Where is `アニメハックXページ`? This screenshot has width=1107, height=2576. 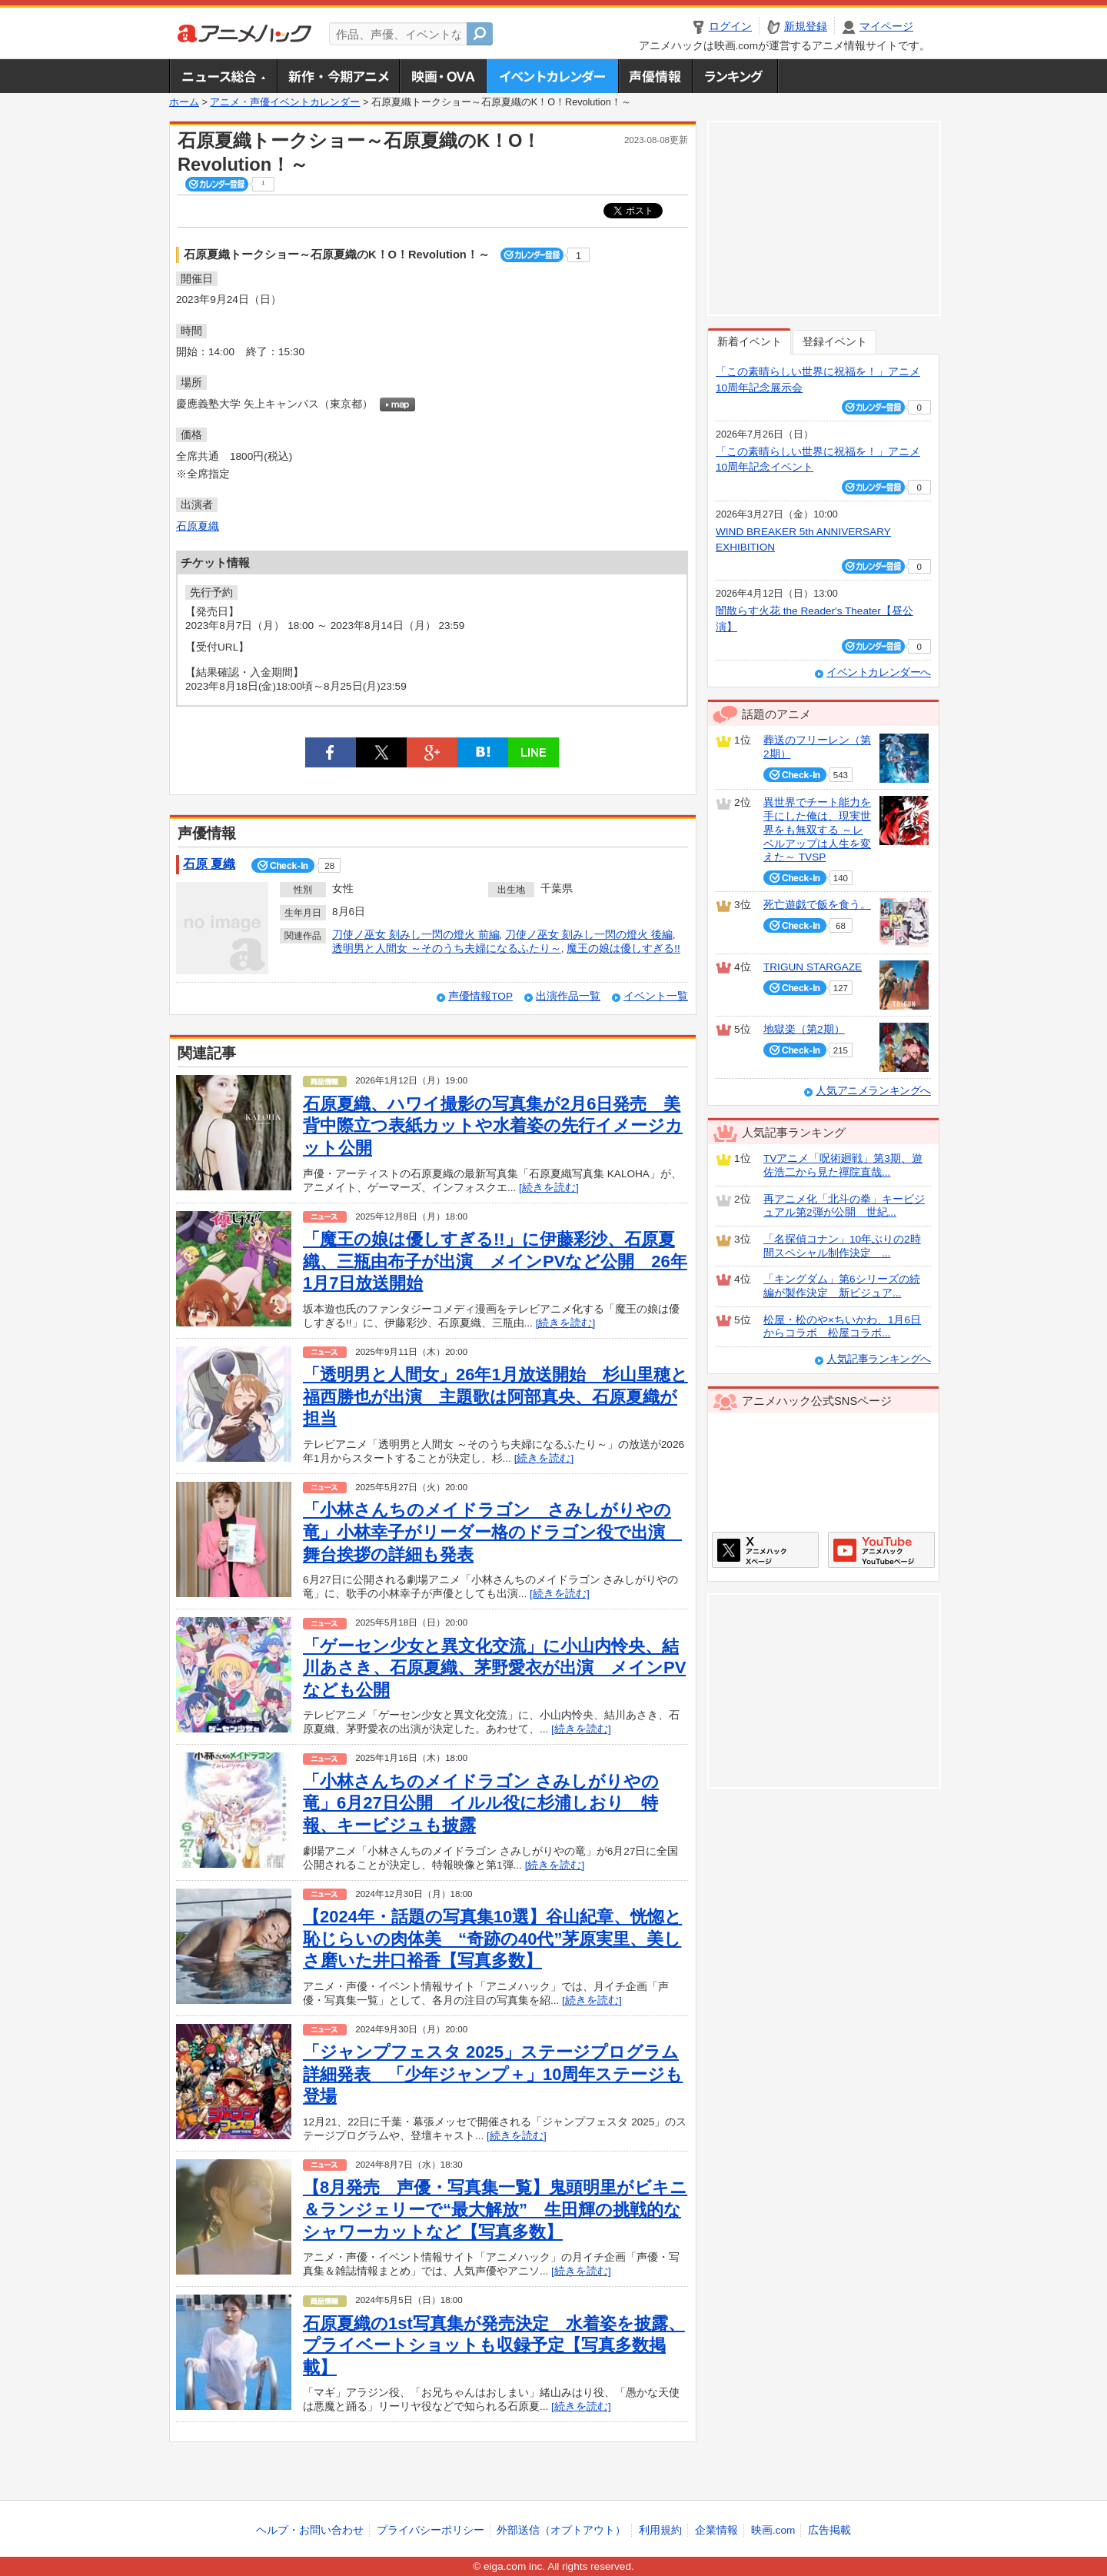 アニメハックXページ is located at coordinates (765, 1550).